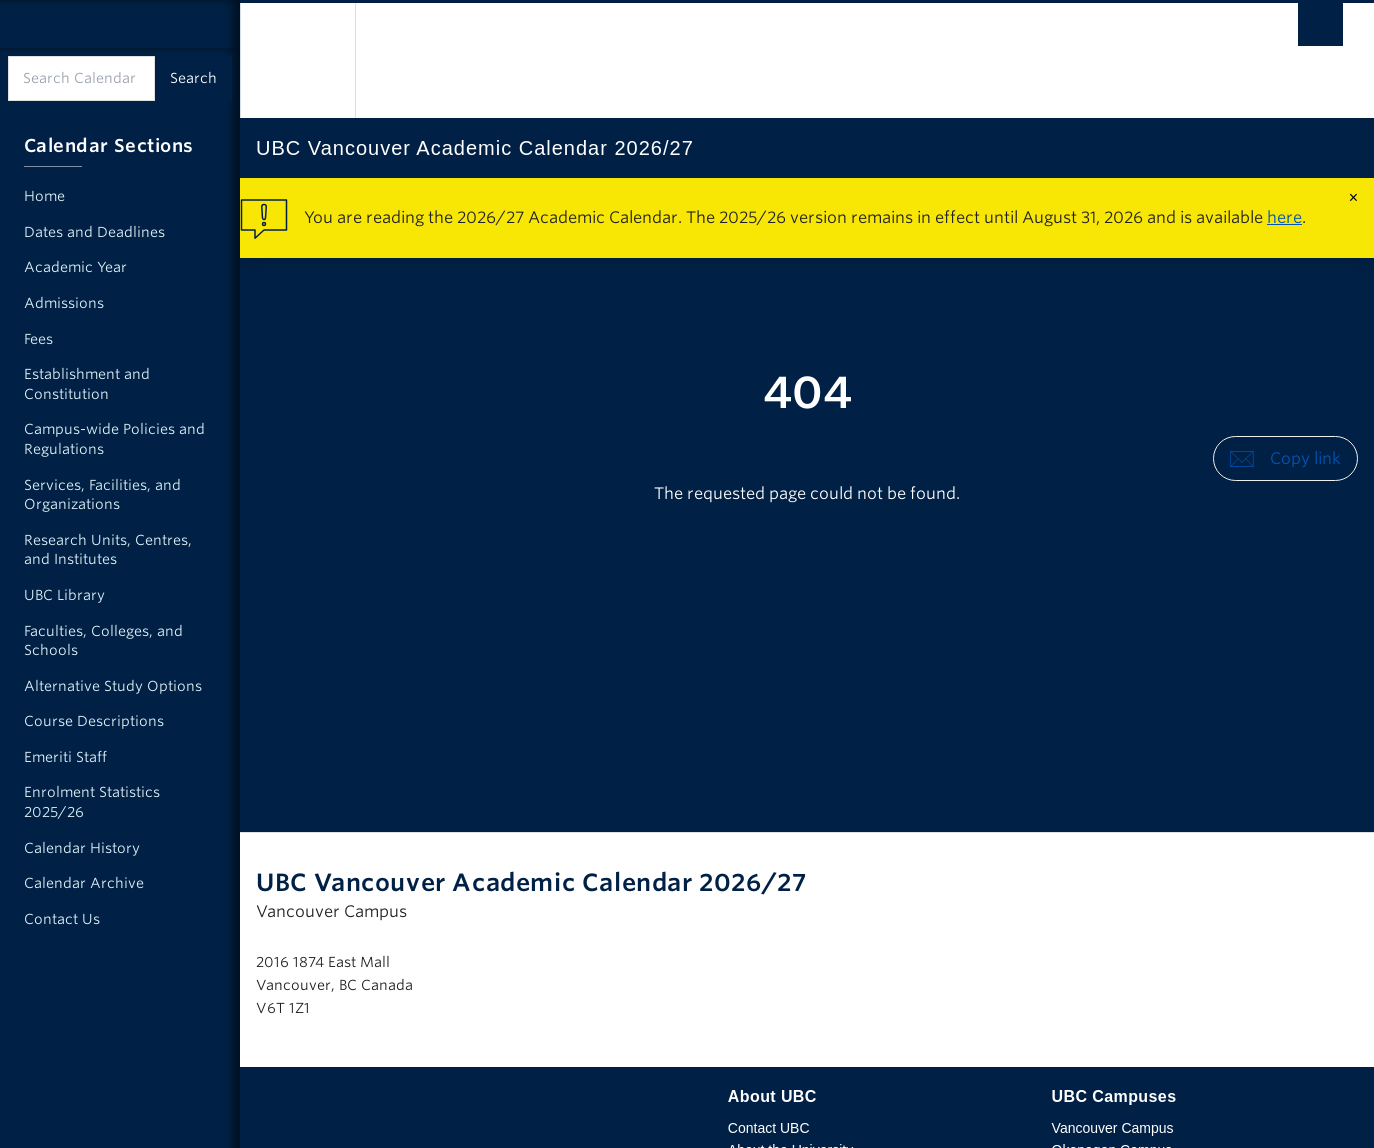  What do you see at coordinates (92, 802) in the screenshot?
I see `Enrolment Statistics 2025/26` at bounding box center [92, 802].